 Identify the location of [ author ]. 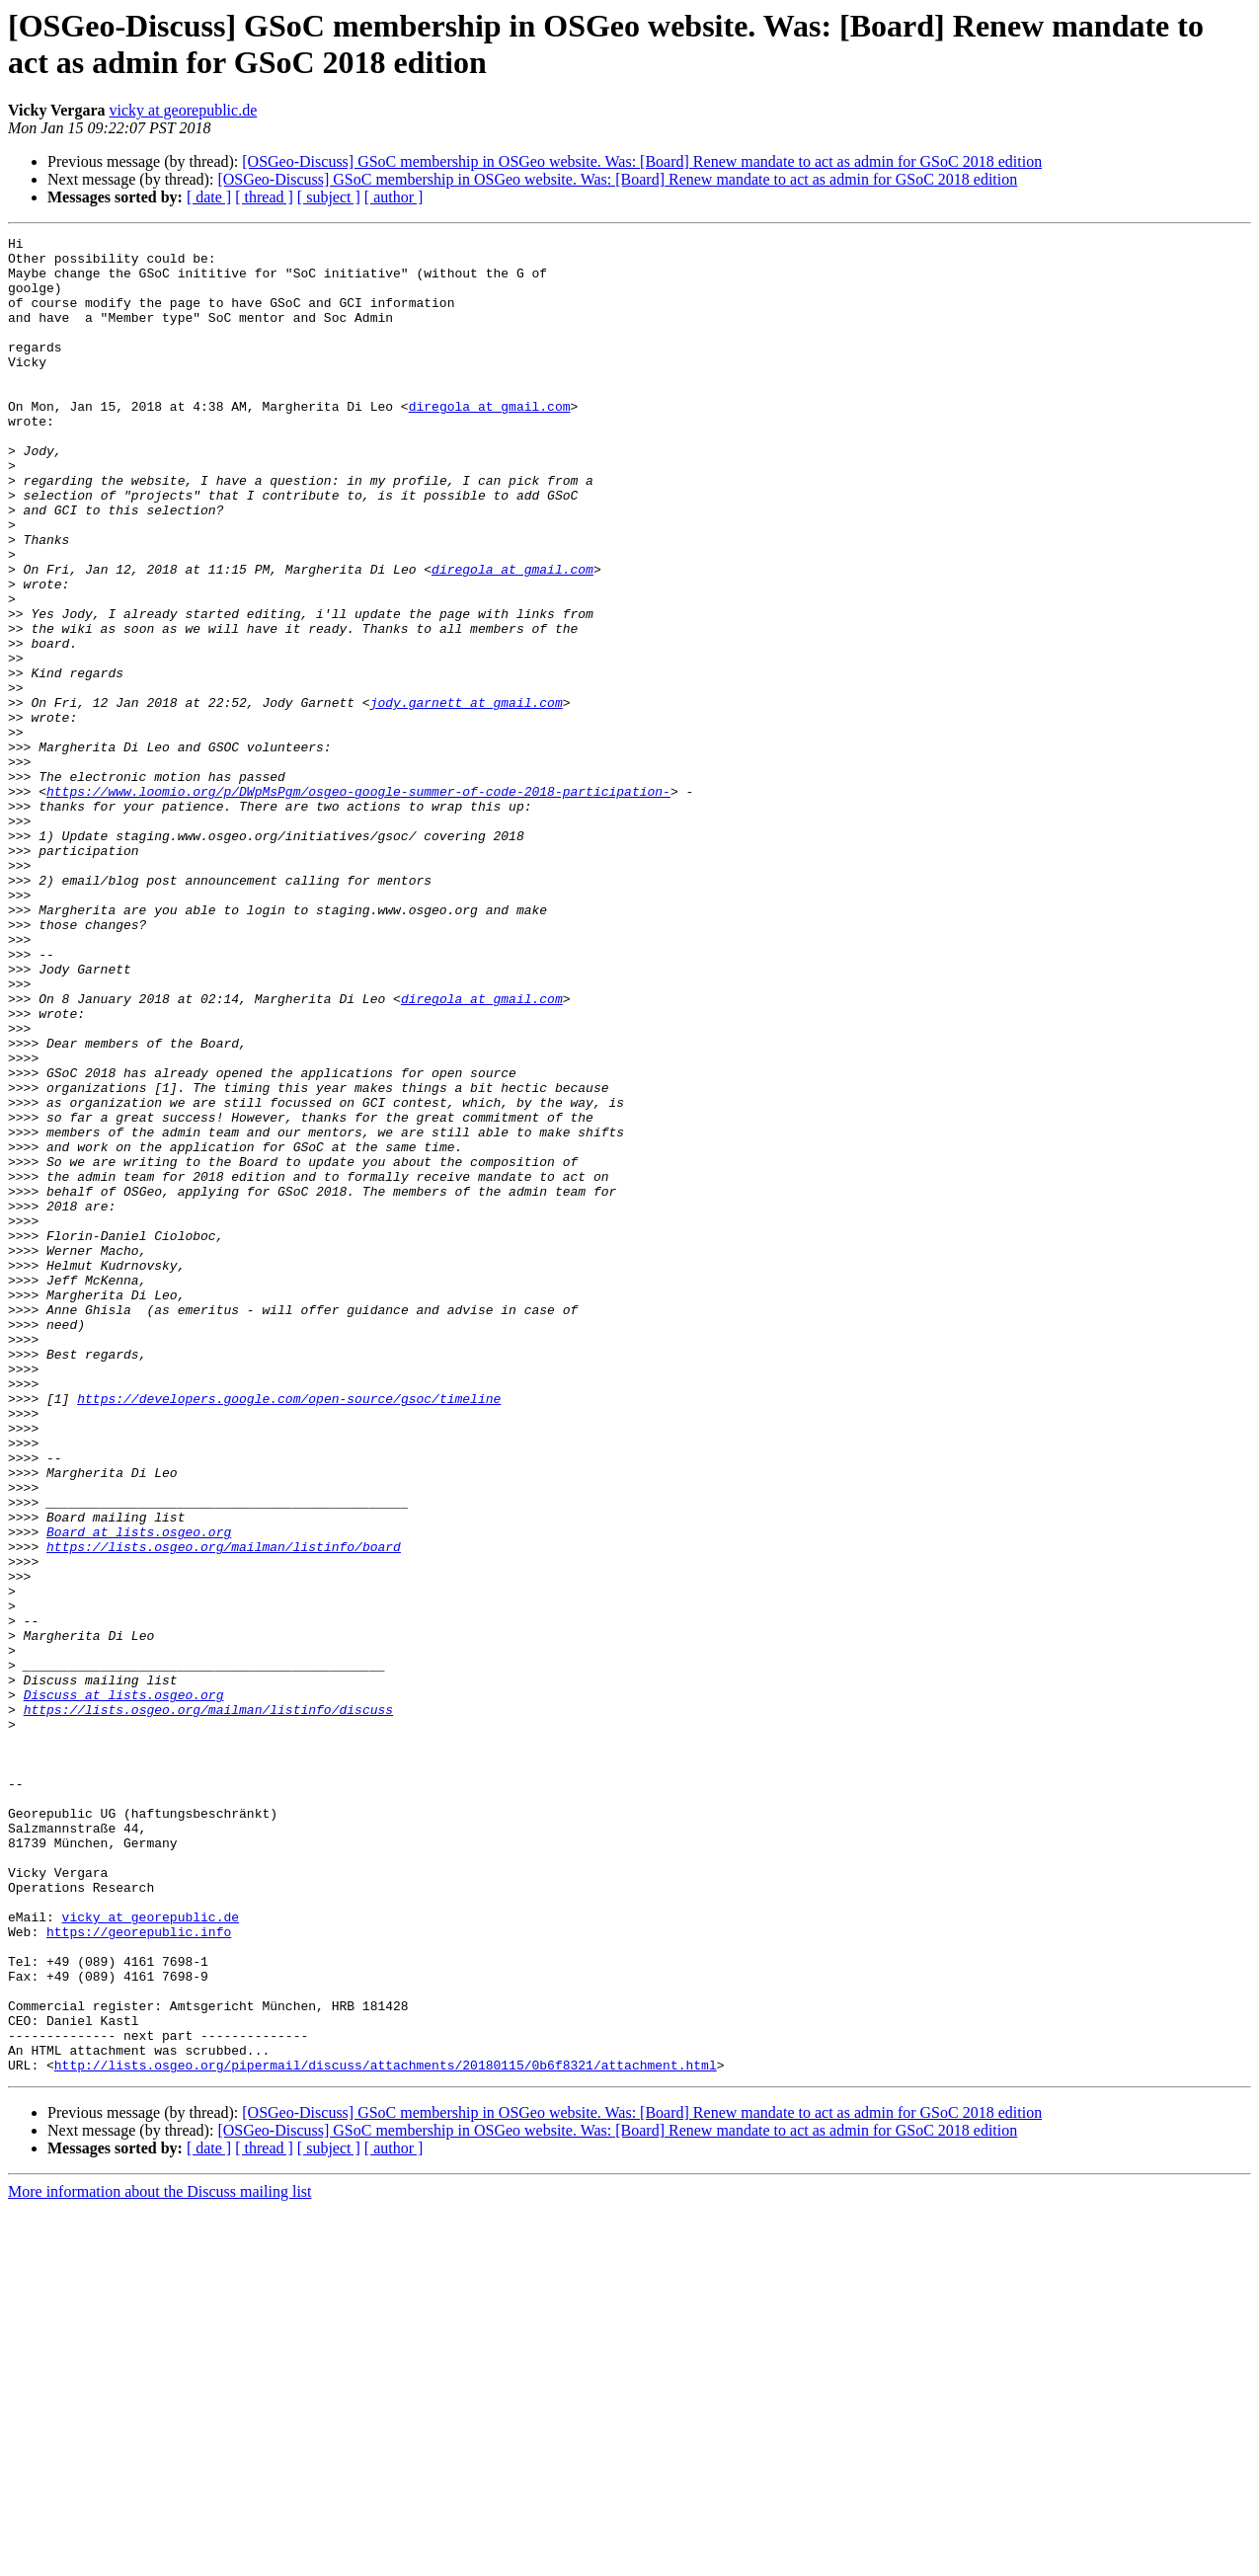
(394, 197).